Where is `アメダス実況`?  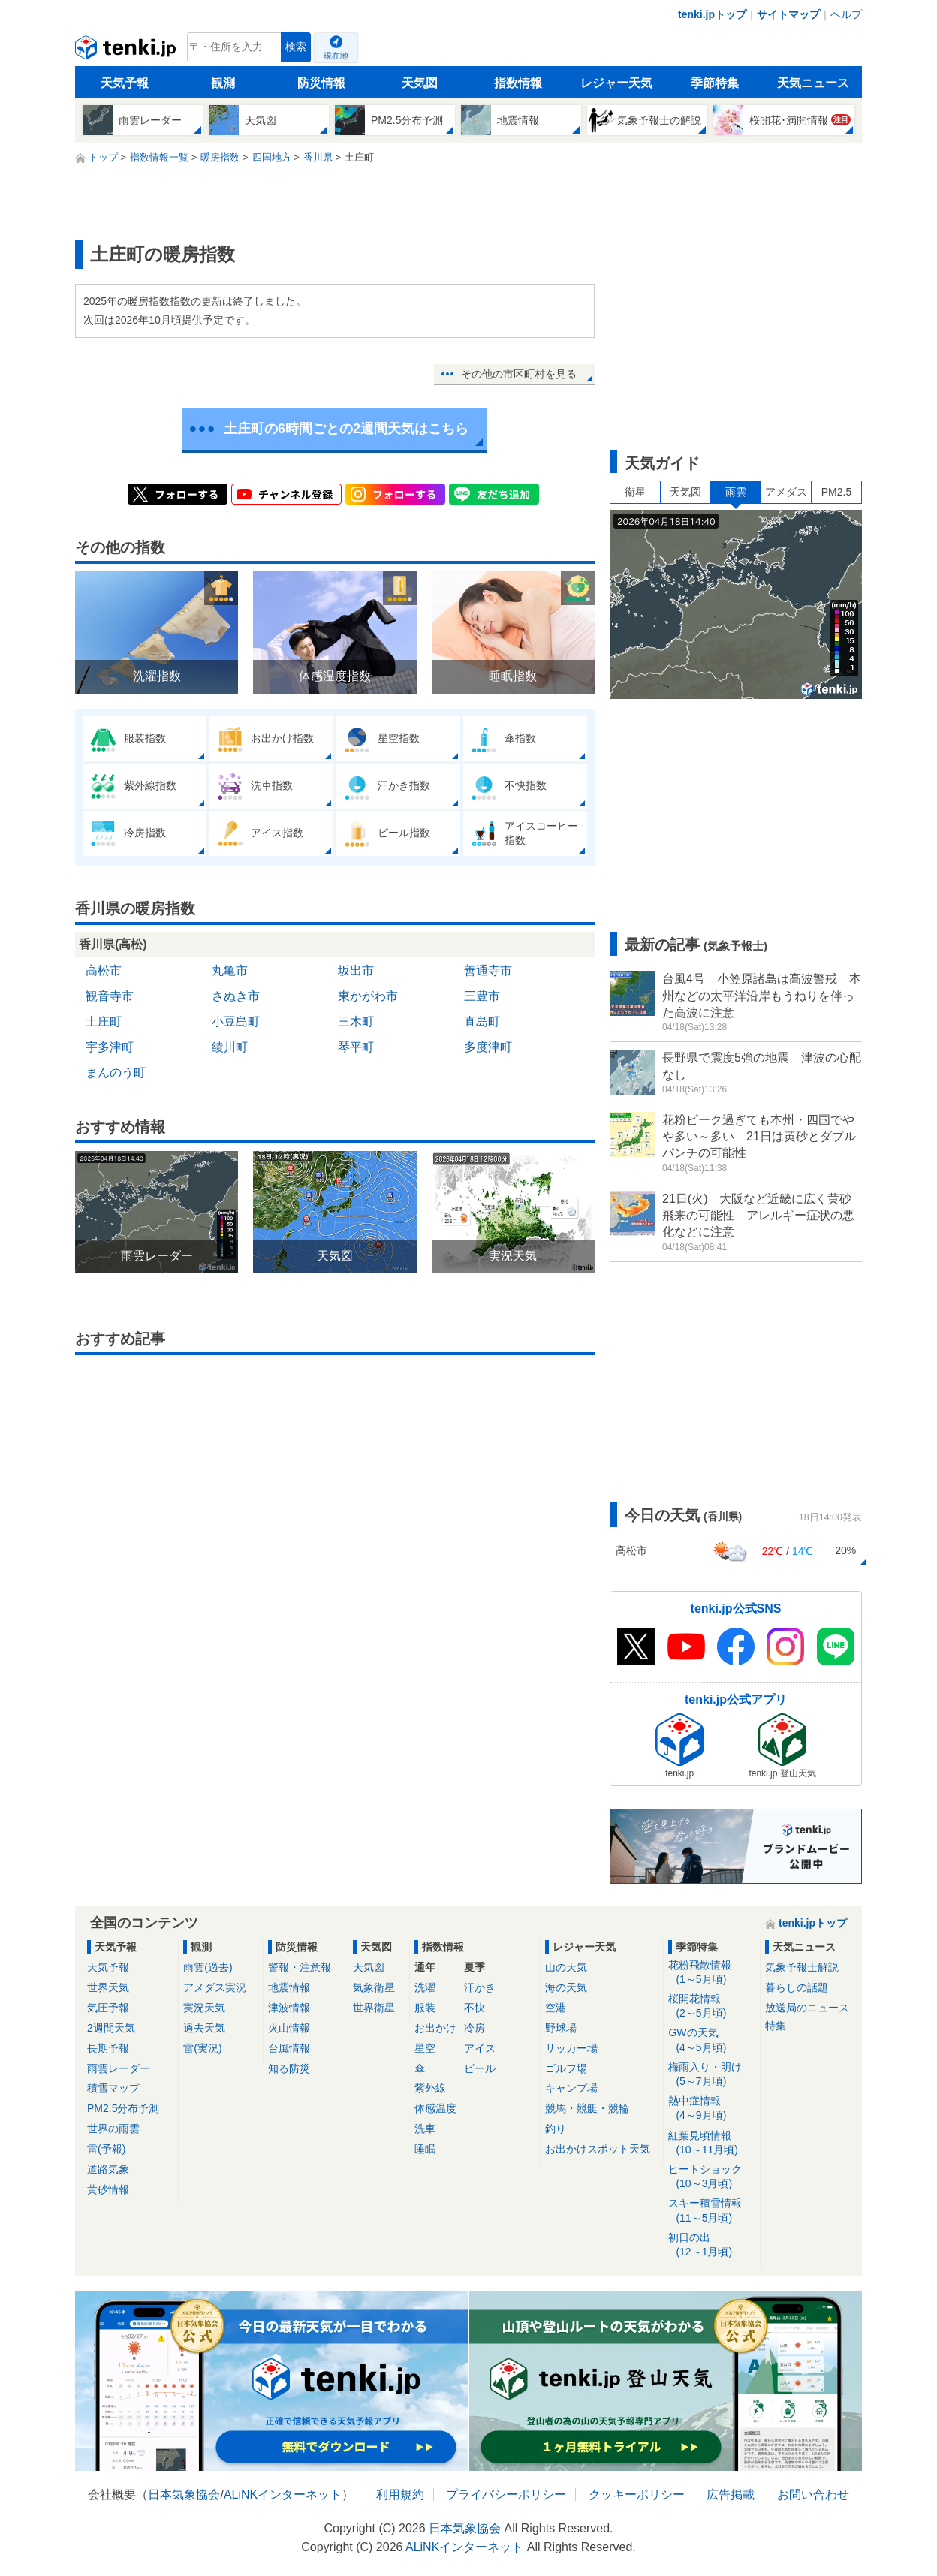
アメダス実況 is located at coordinates (214, 1987).